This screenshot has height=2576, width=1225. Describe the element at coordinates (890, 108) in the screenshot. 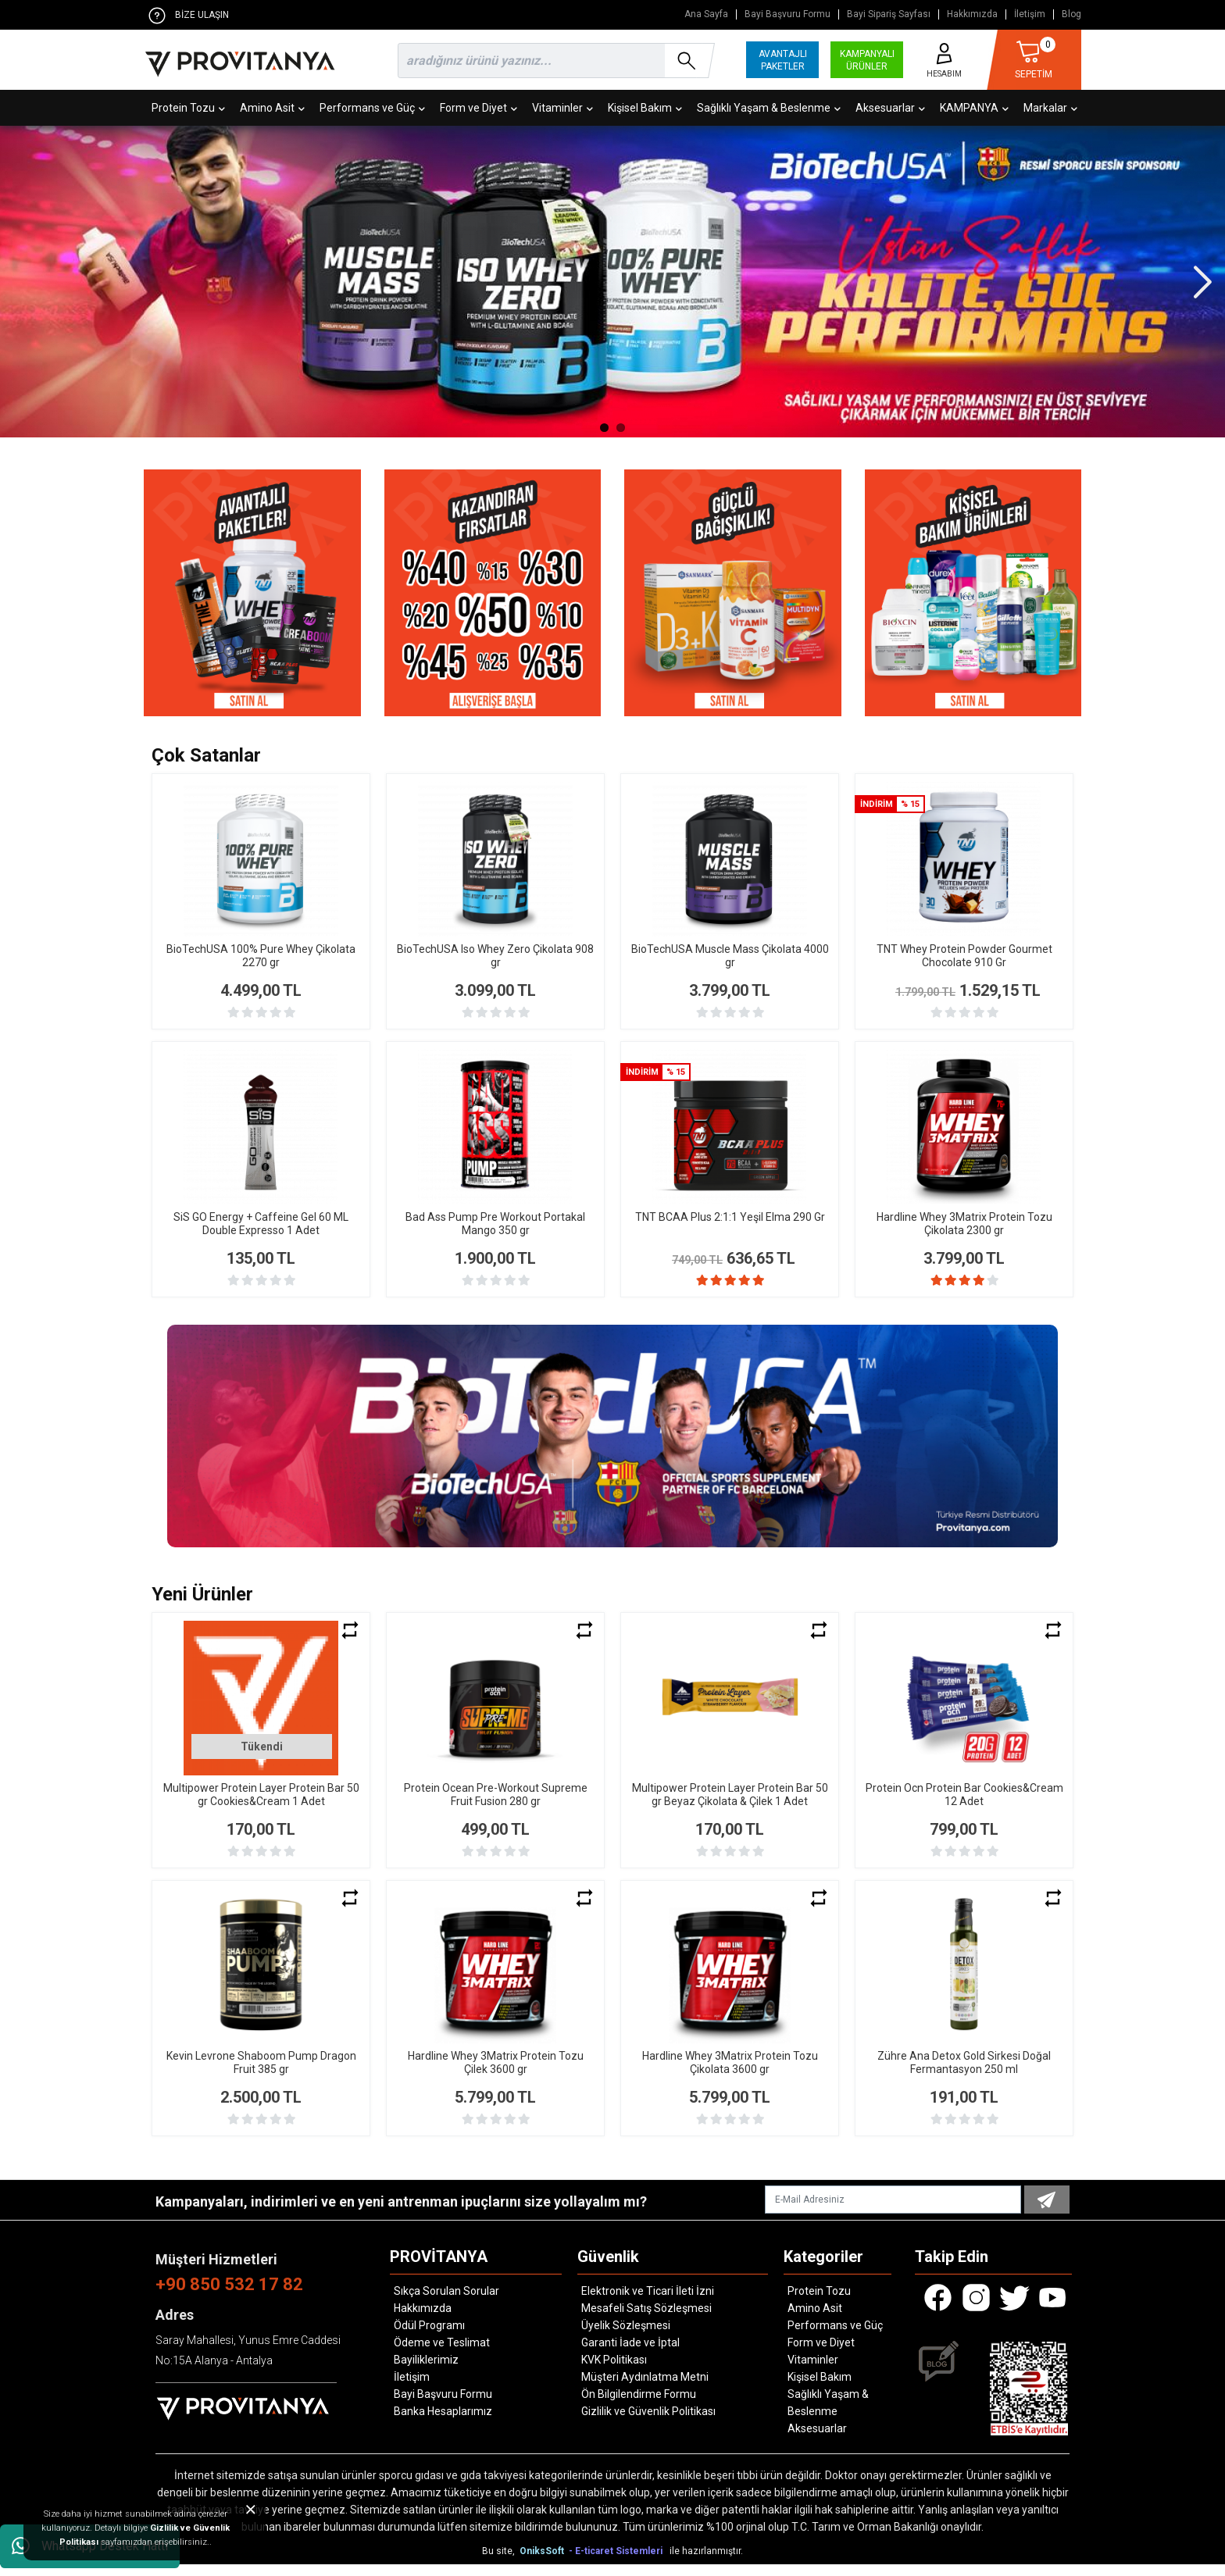

I see `Aksesuarlar` at that location.